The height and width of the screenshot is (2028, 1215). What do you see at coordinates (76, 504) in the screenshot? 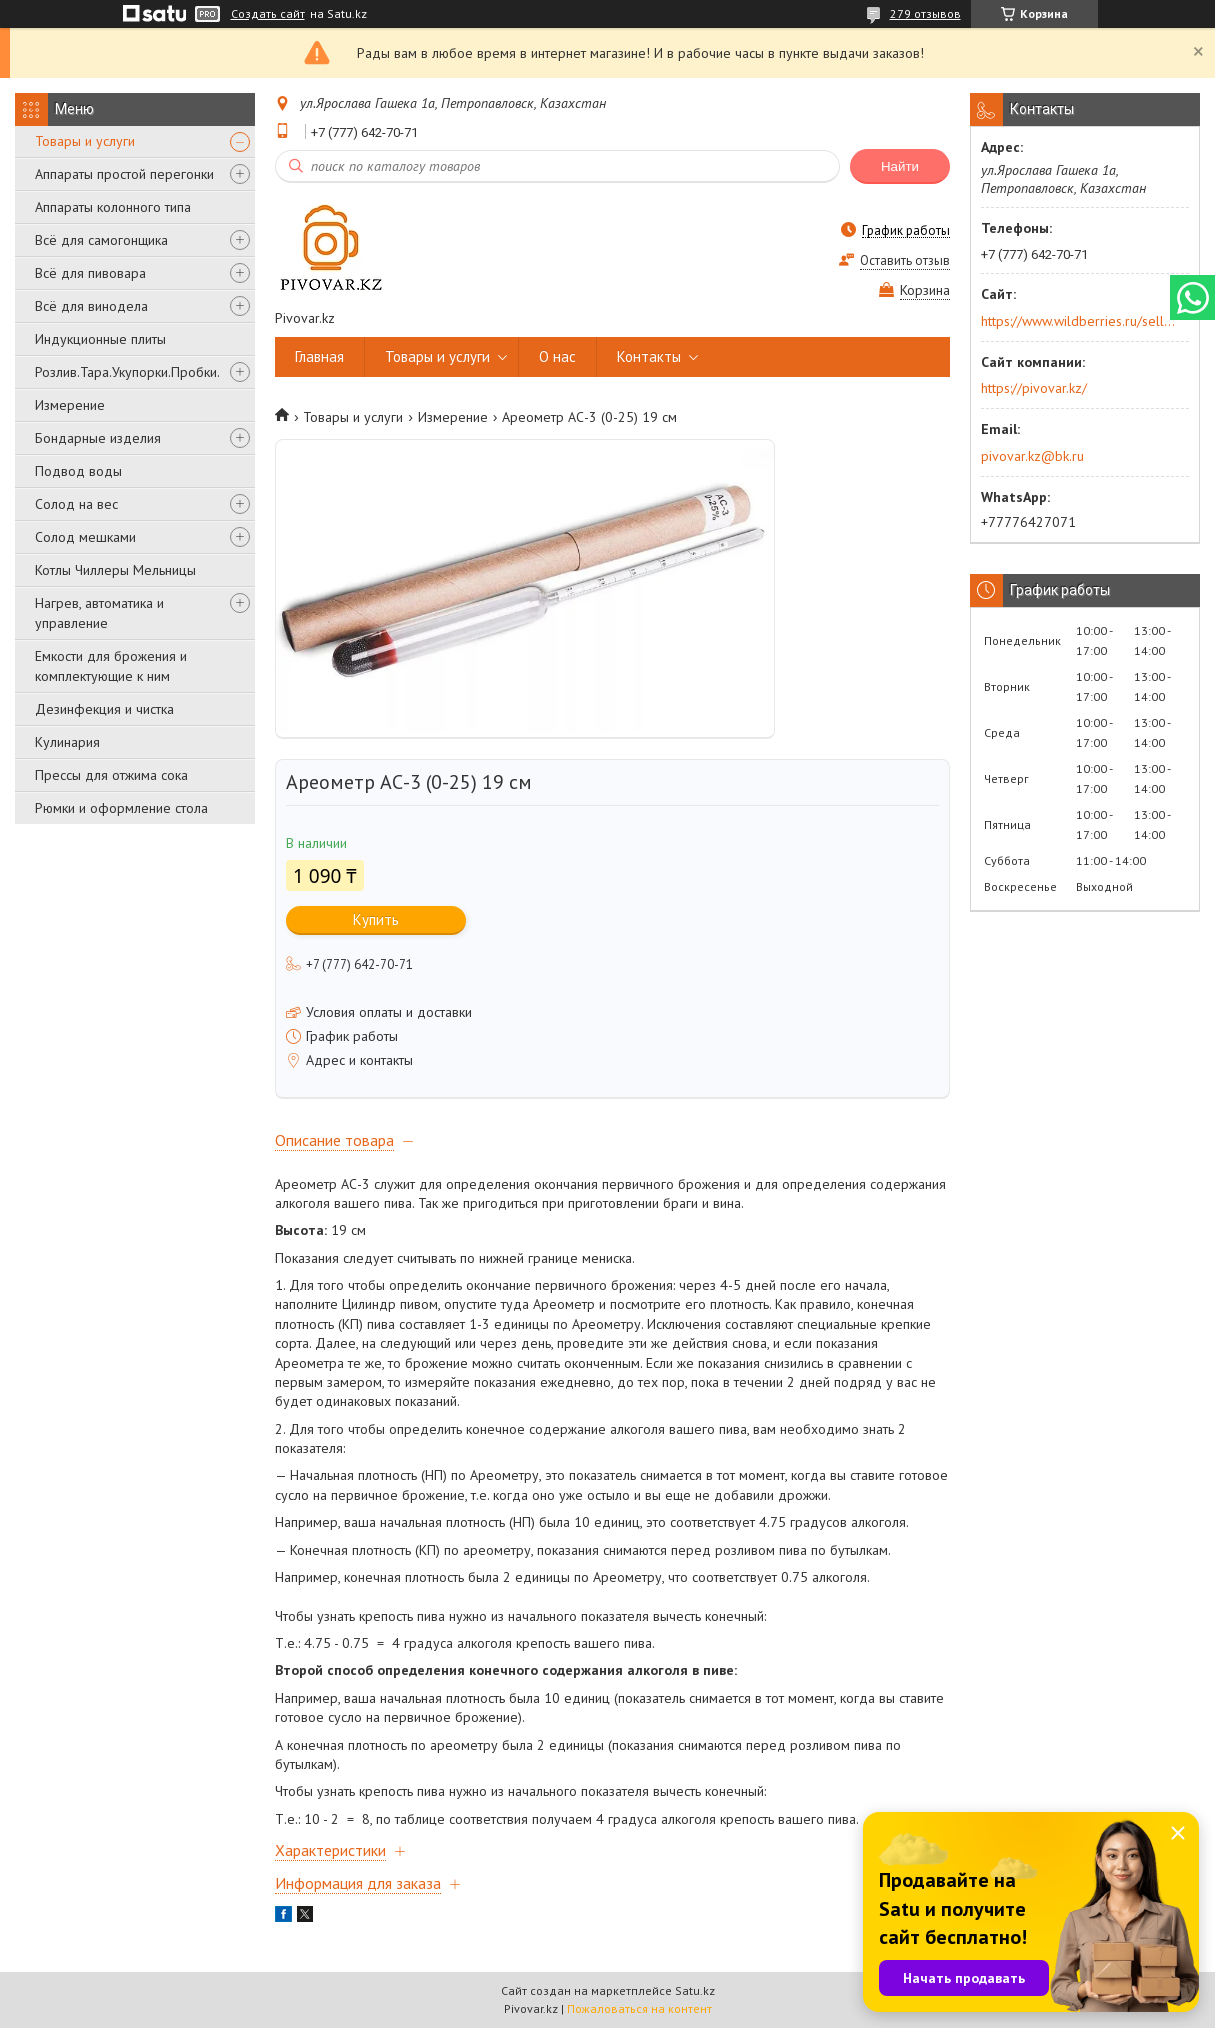
I see `Солод на вес` at bounding box center [76, 504].